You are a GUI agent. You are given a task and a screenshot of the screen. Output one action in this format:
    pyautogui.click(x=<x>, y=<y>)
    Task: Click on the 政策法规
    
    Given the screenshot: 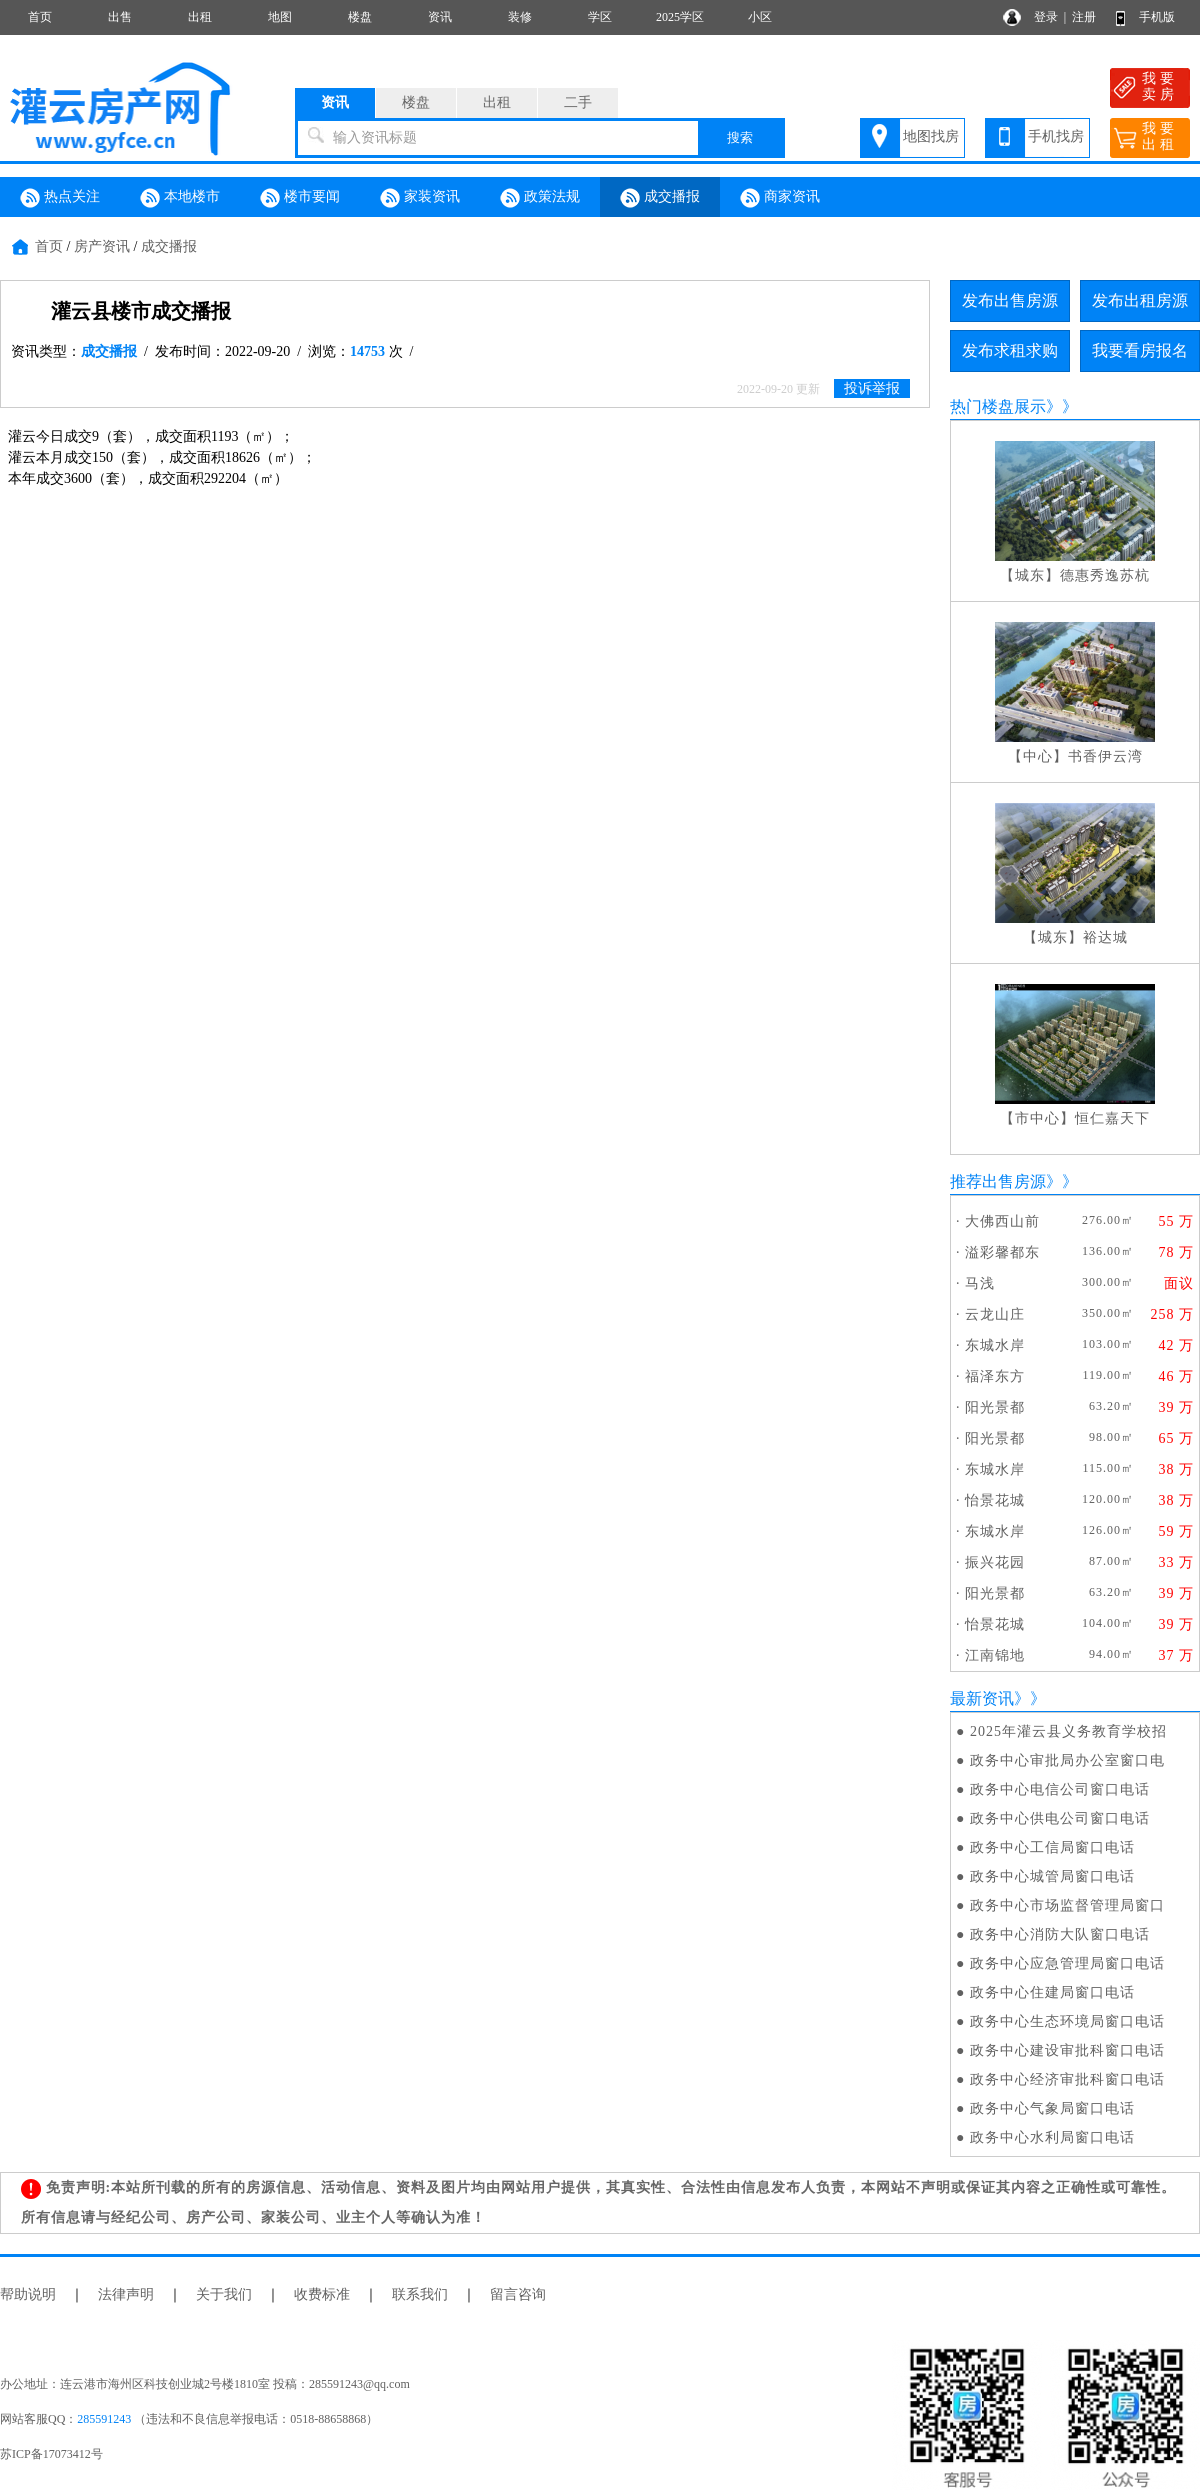 What is the action you would take?
    pyautogui.click(x=540, y=198)
    